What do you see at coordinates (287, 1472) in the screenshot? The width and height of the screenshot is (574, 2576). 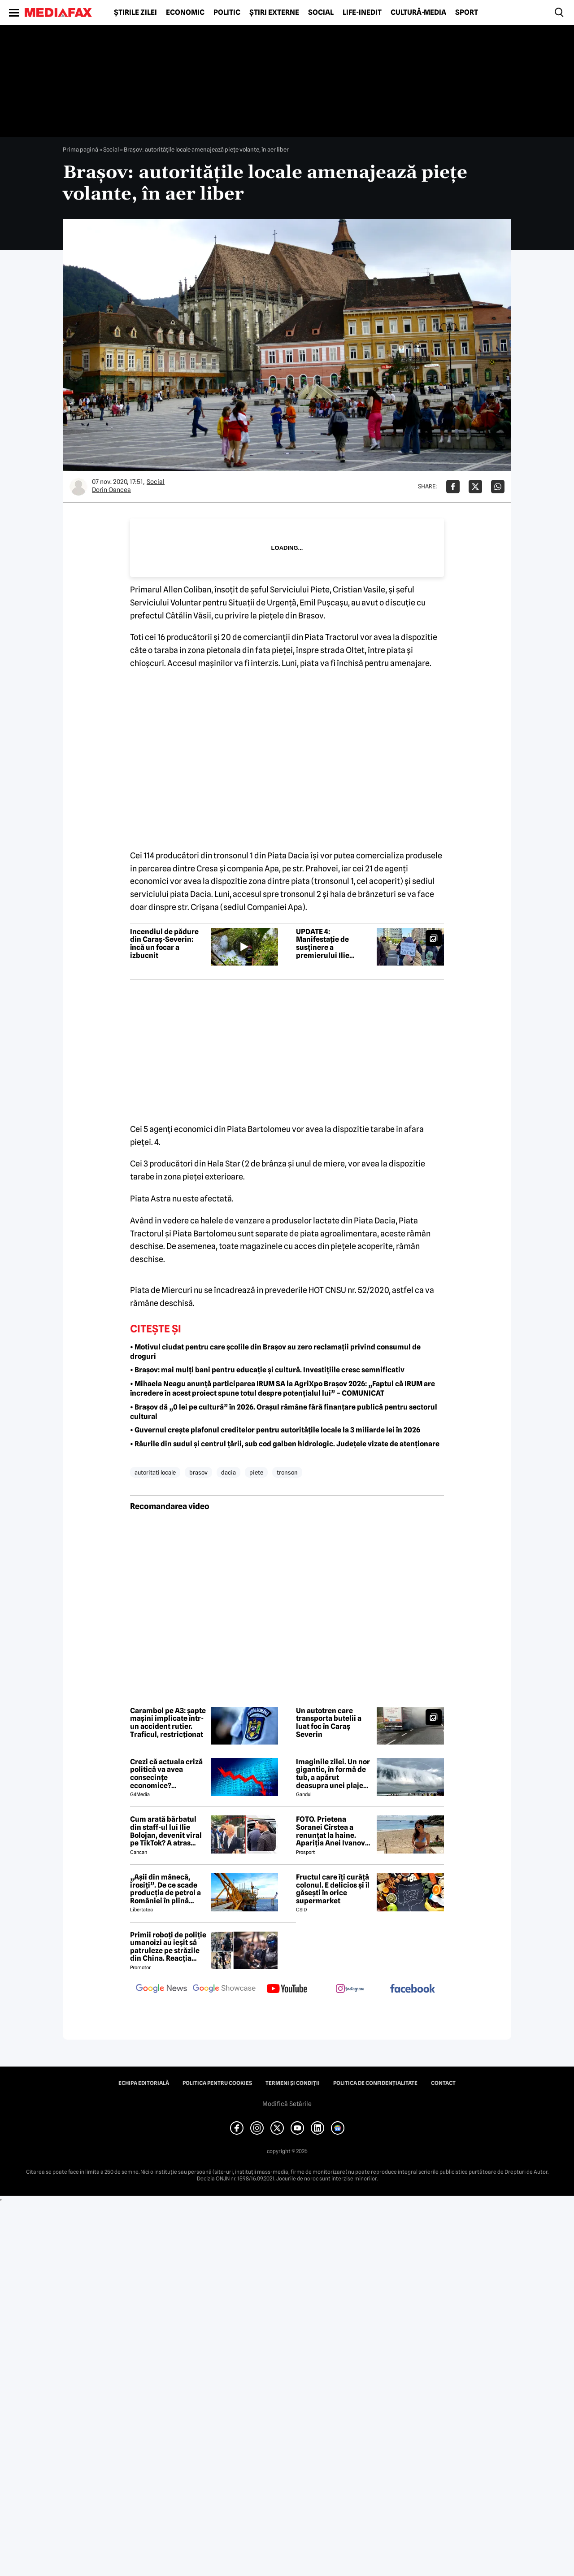 I see `tronson` at bounding box center [287, 1472].